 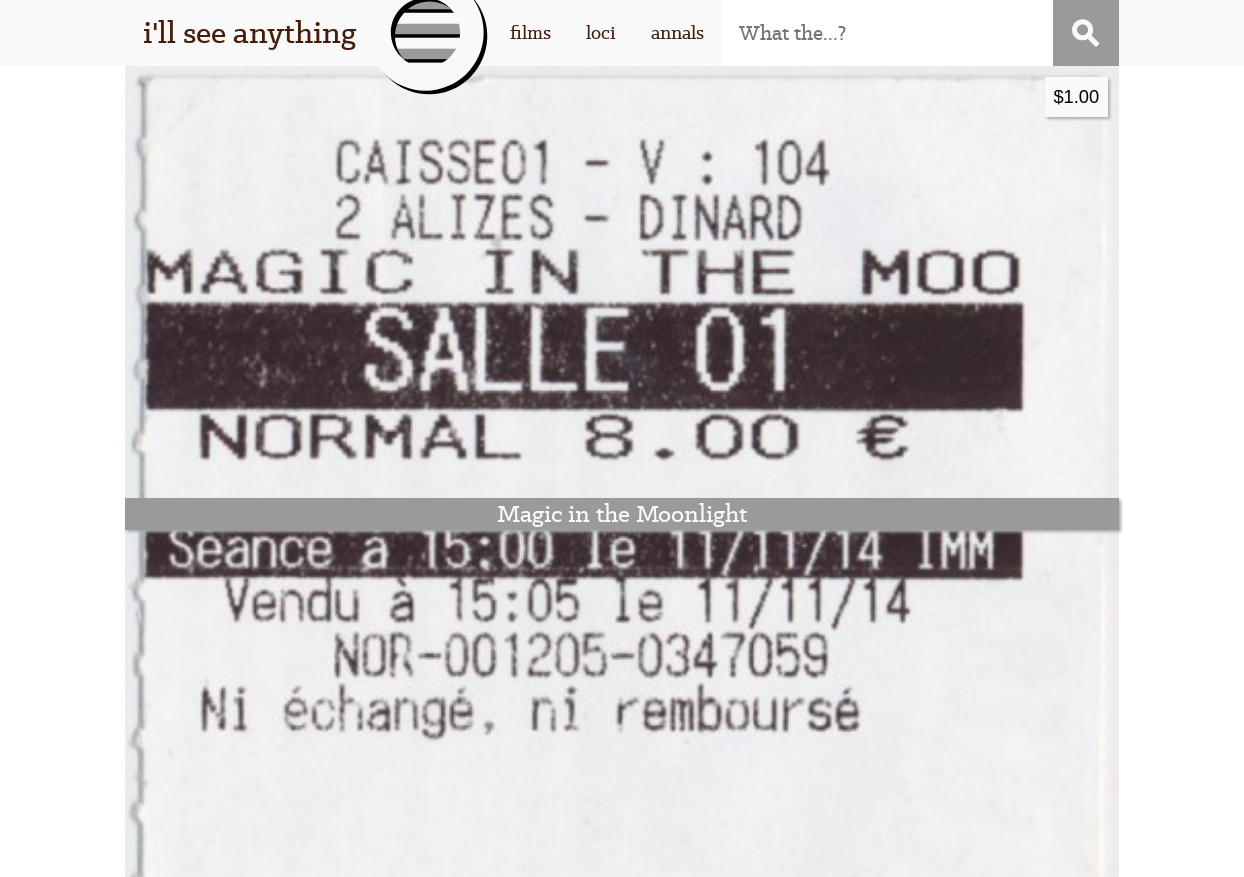 I want to click on i'll see anything, so click(x=249, y=32).